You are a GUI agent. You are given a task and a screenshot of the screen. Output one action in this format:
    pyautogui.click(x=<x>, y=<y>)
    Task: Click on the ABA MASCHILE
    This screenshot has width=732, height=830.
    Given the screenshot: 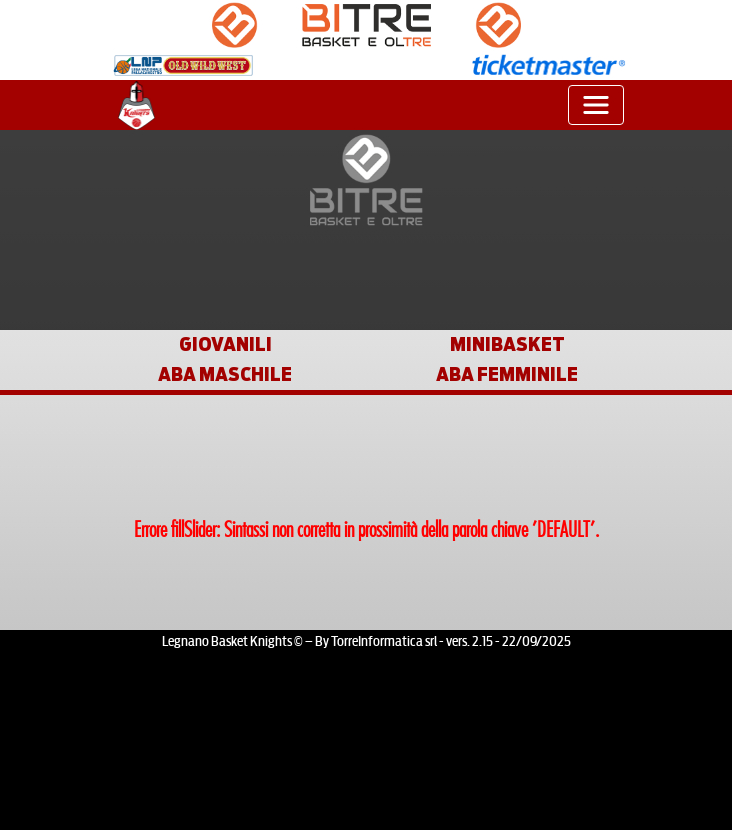 What is the action you would take?
    pyautogui.click(x=225, y=374)
    